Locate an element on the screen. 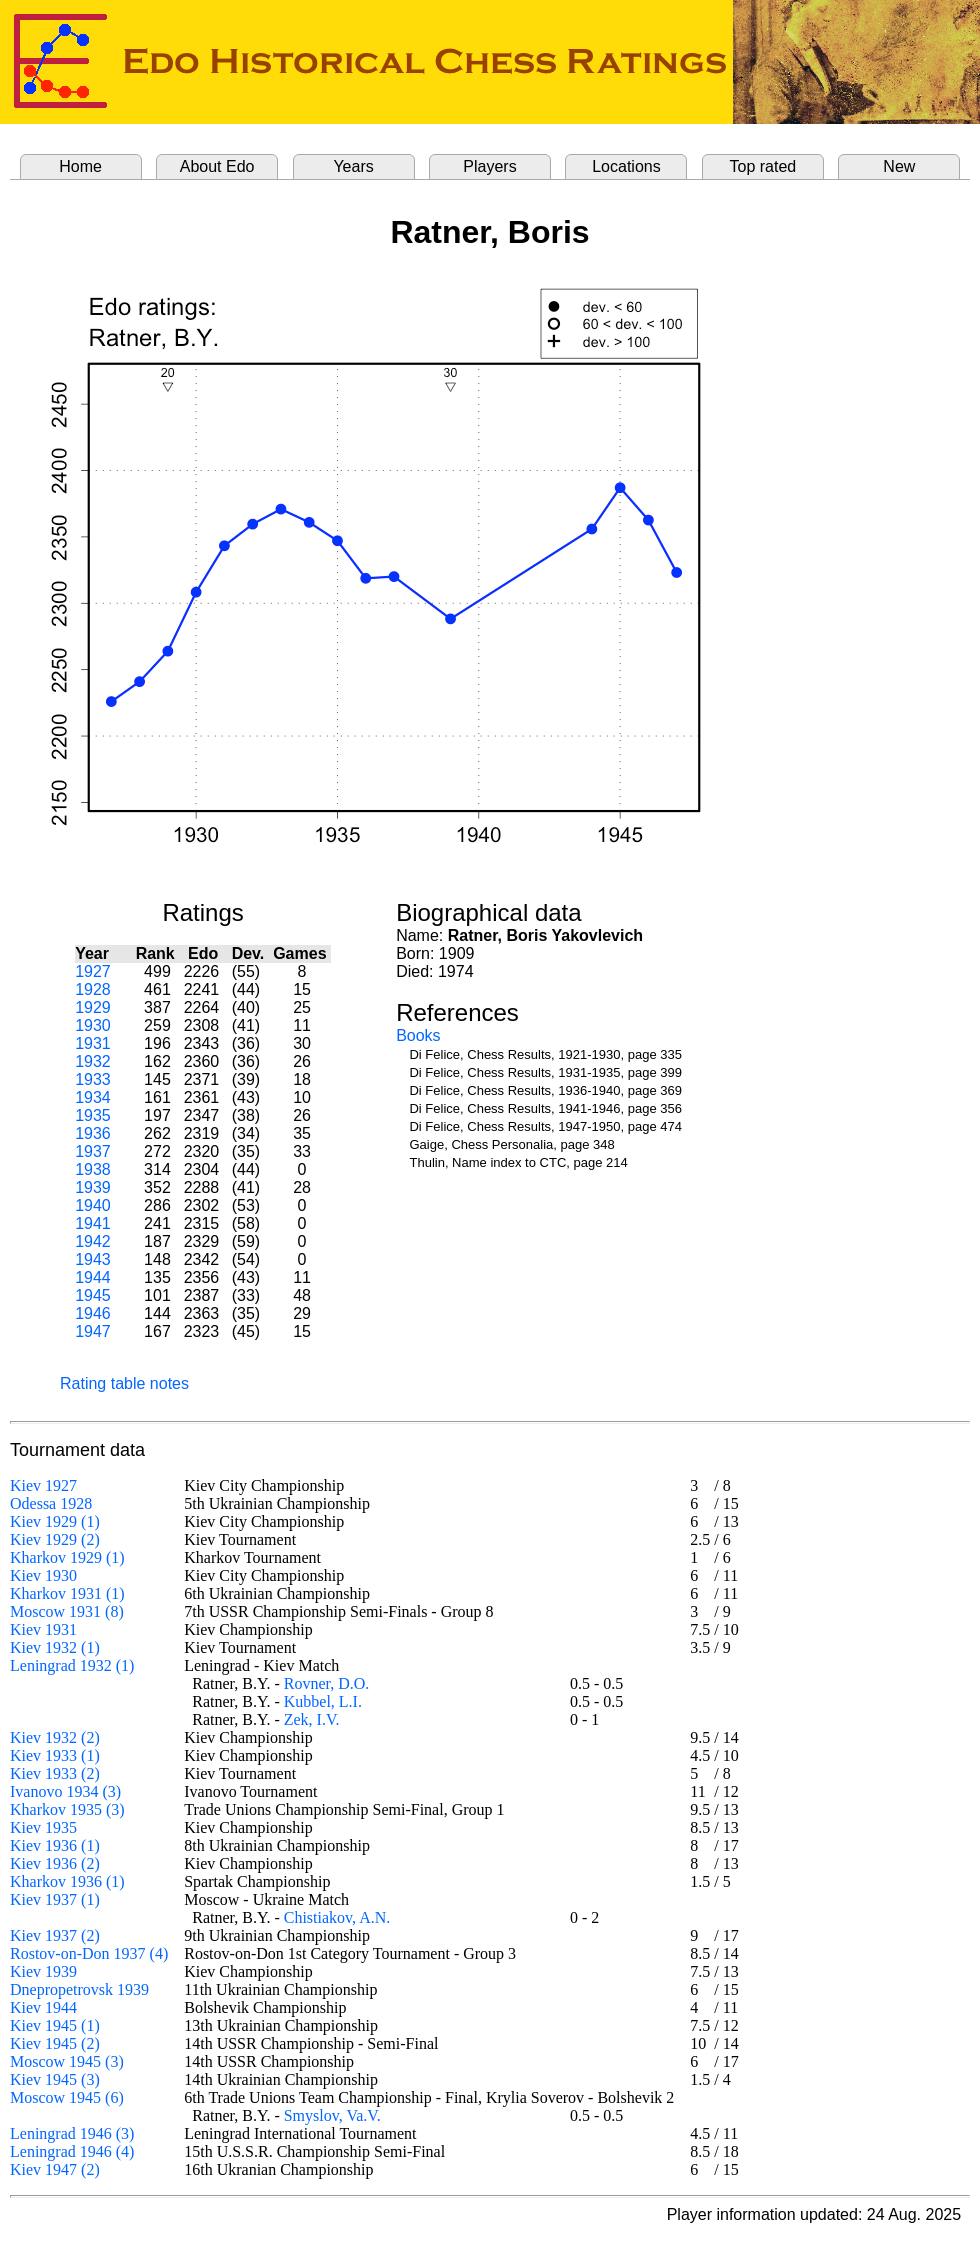 This screenshot has width=980, height=2252. Kiev 1932 (2) is located at coordinates (55, 1737).